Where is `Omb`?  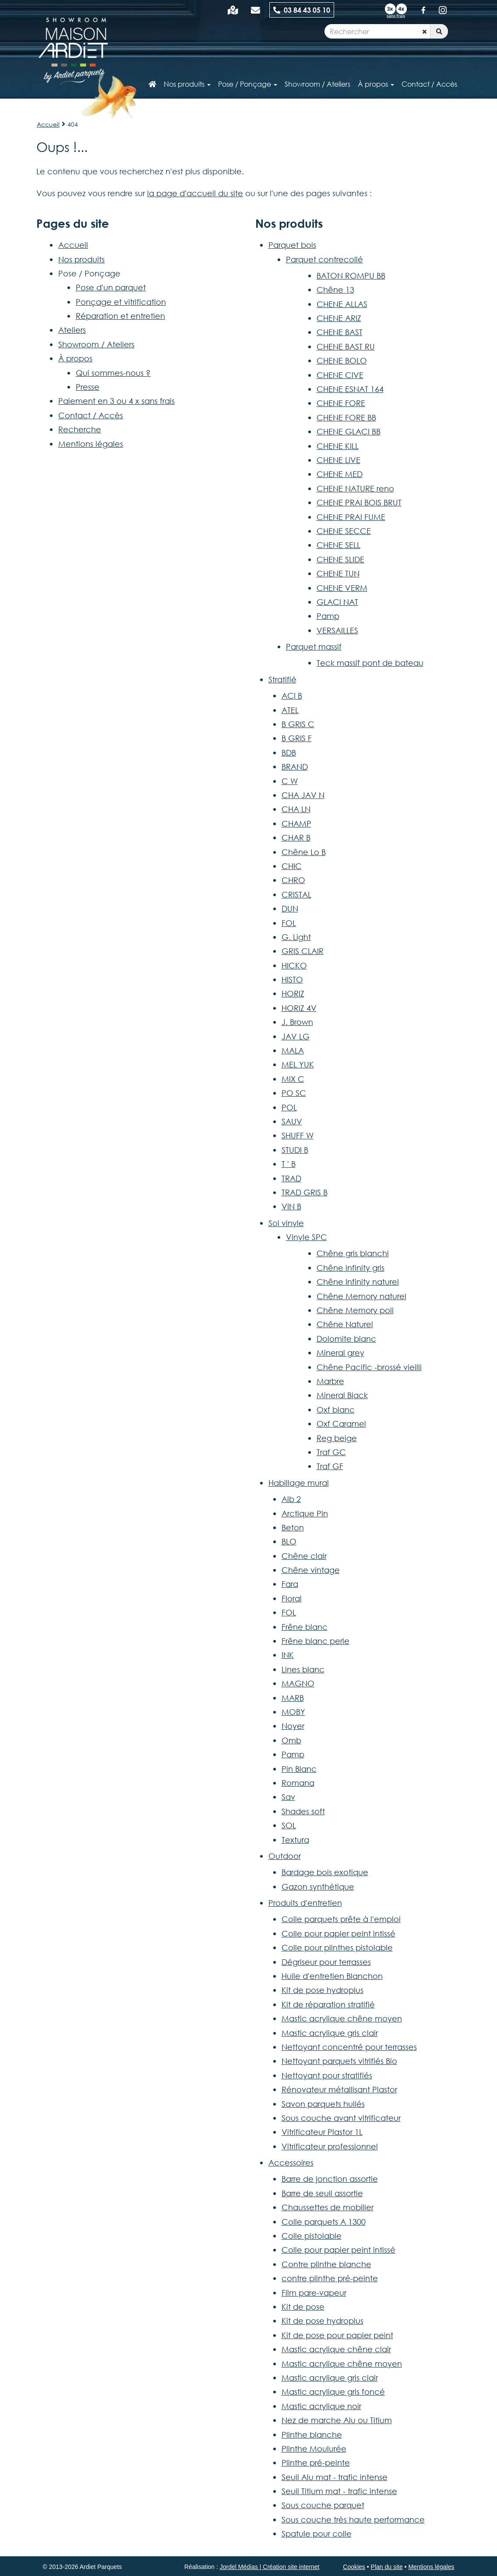 Omb is located at coordinates (291, 1740).